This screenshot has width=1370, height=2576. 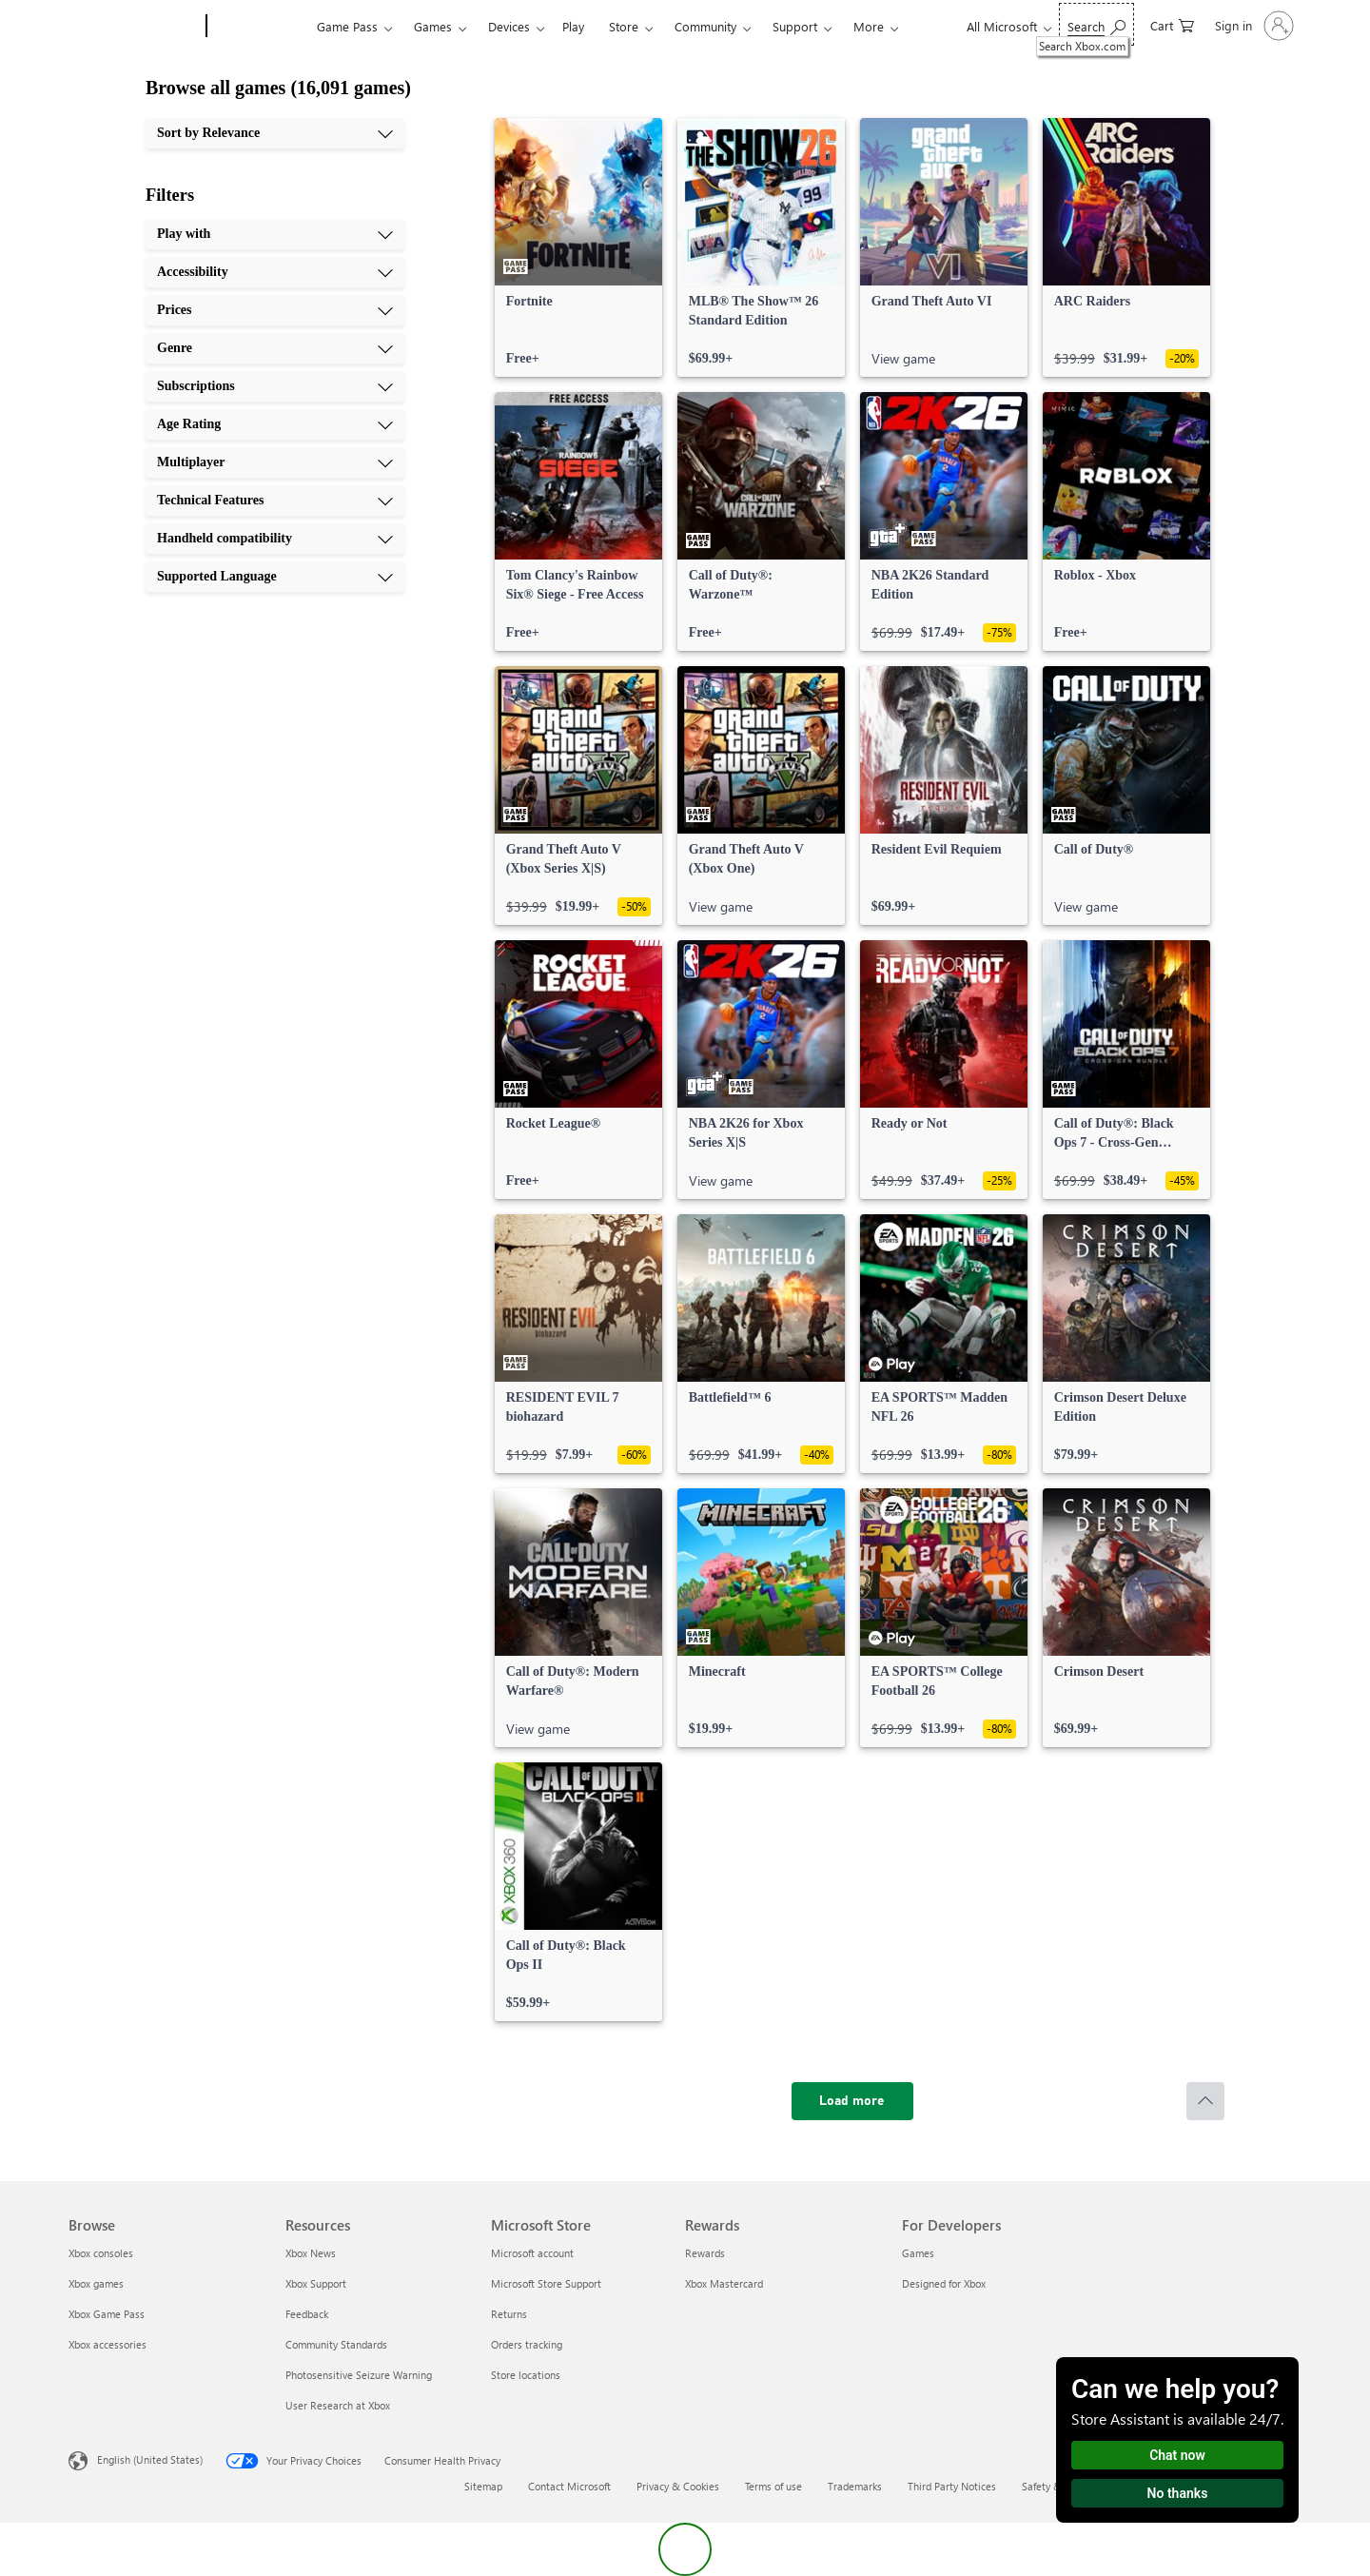 What do you see at coordinates (1096, 24) in the screenshot?
I see `[Search Xbox.com]` at bounding box center [1096, 24].